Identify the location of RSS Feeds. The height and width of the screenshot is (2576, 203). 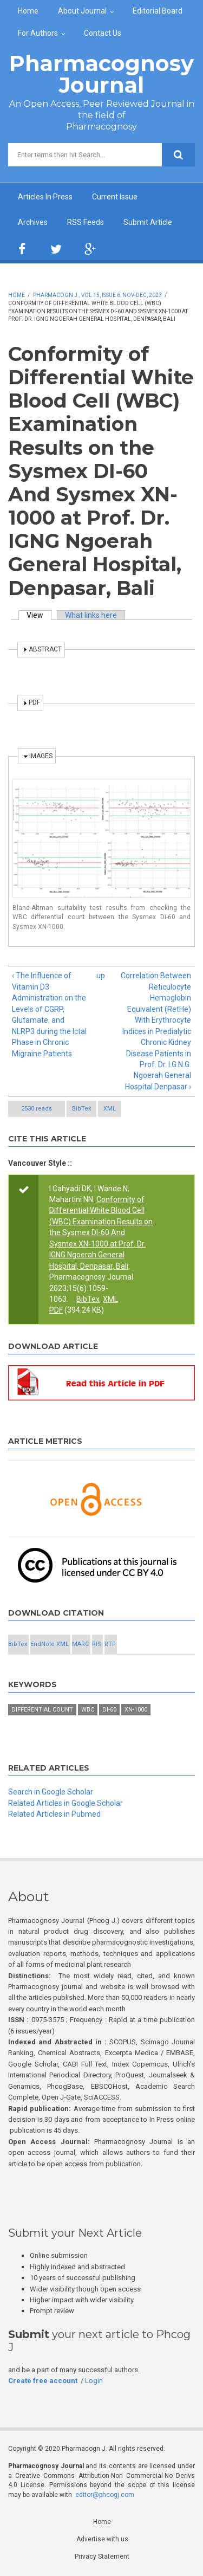
(85, 222).